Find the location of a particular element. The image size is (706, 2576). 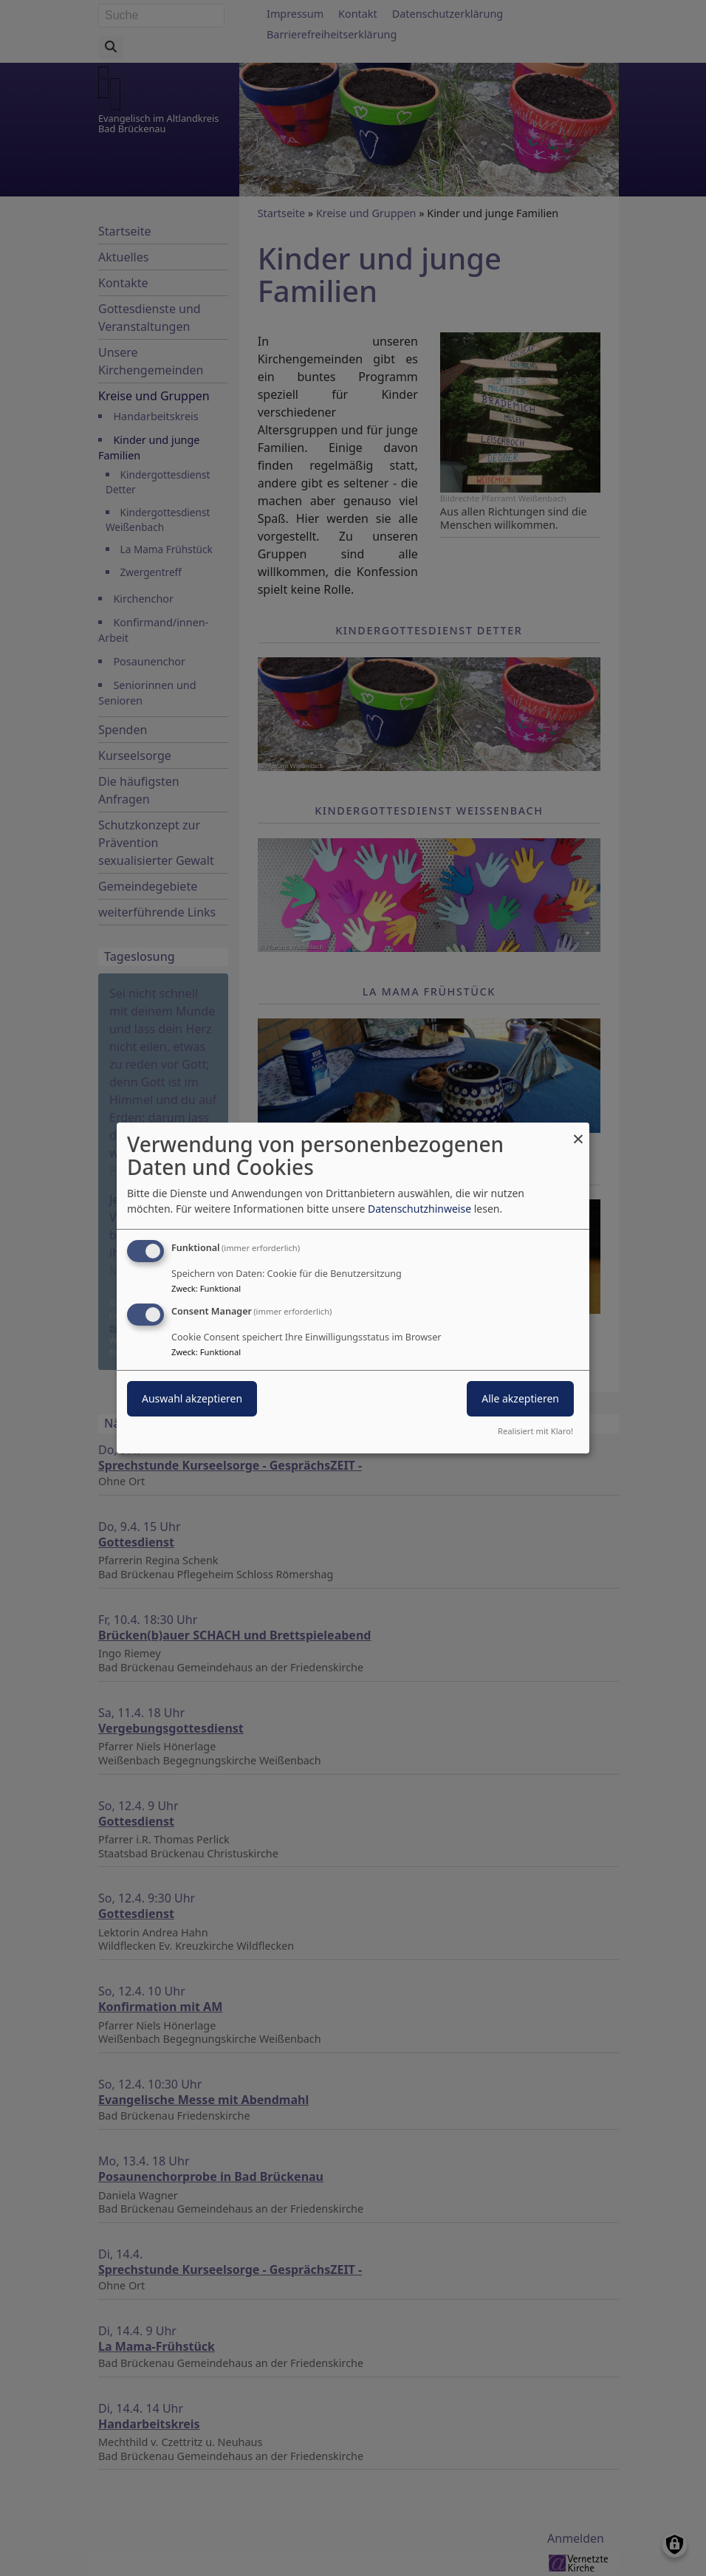

Auswahl akzeptieren is located at coordinates (192, 1398).